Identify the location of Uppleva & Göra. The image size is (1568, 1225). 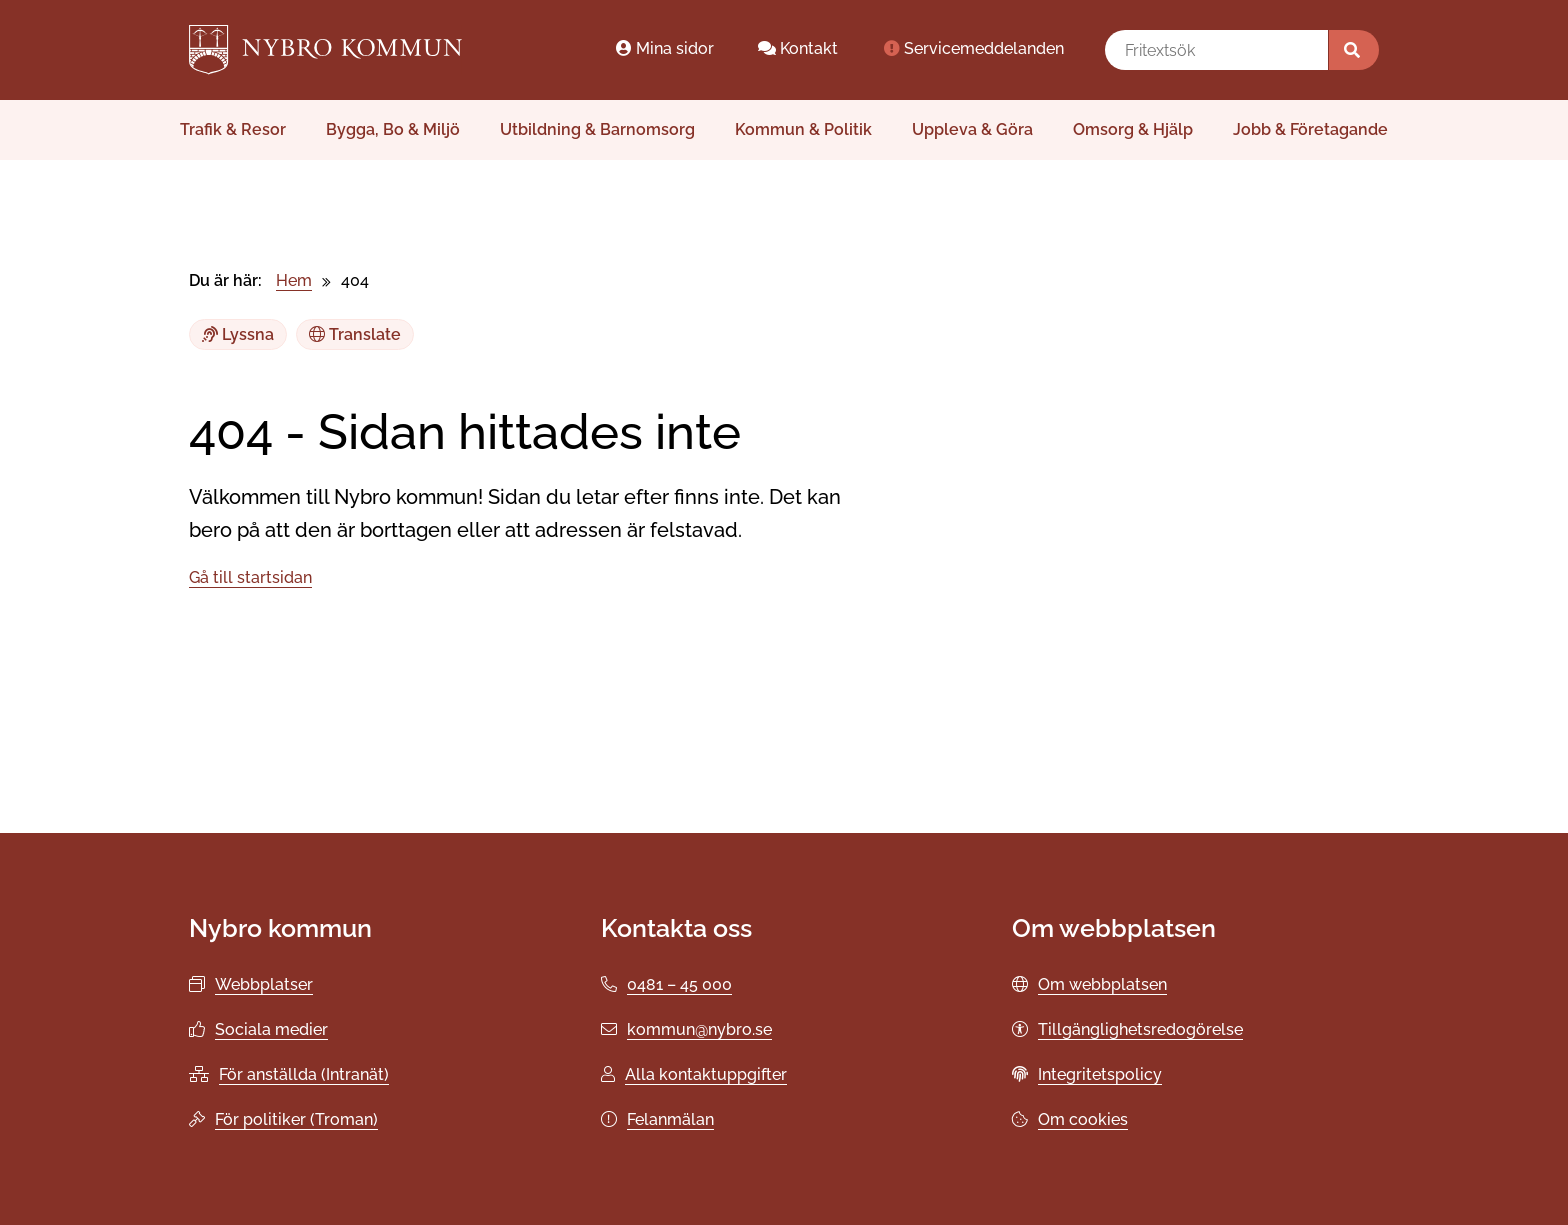
(972, 129).